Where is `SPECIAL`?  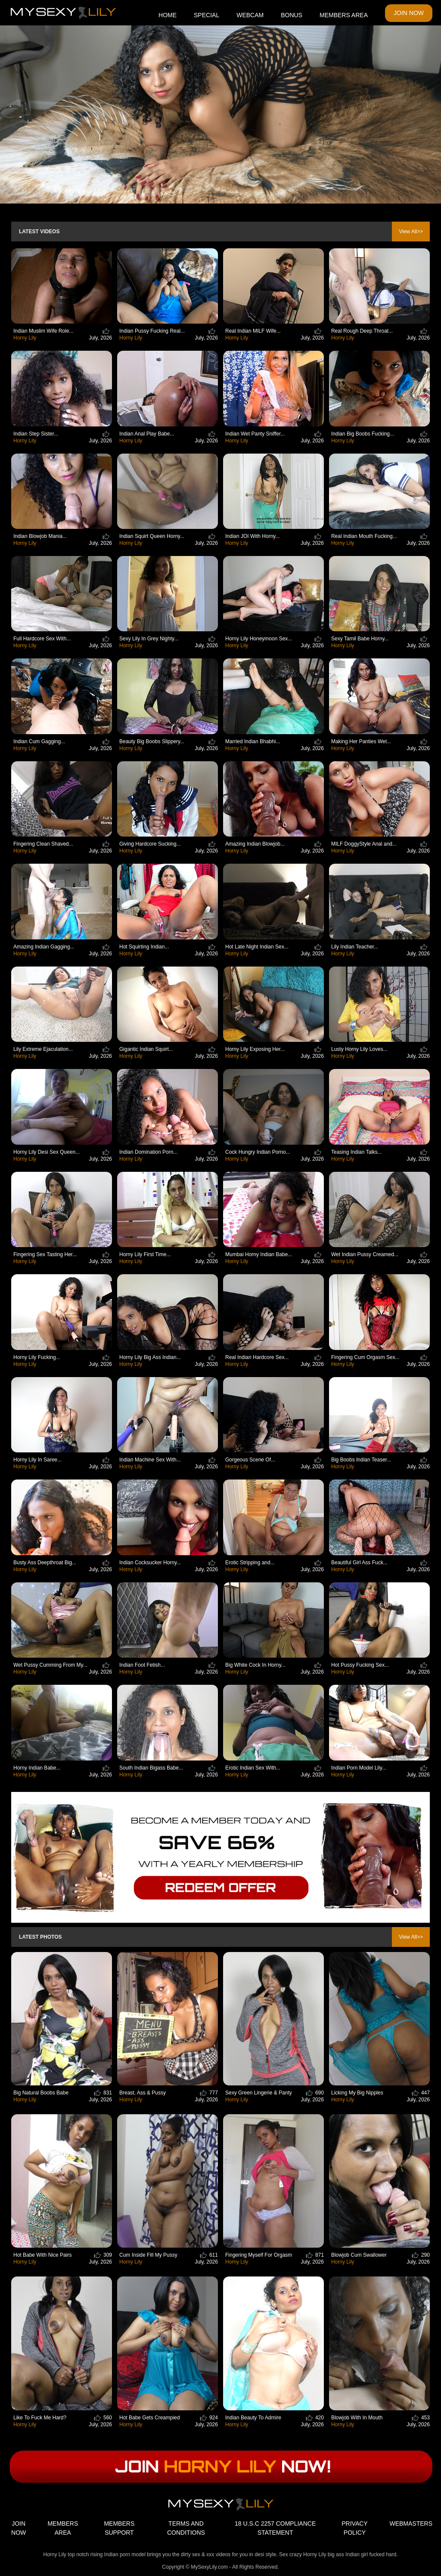 SPECIAL is located at coordinates (206, 15).